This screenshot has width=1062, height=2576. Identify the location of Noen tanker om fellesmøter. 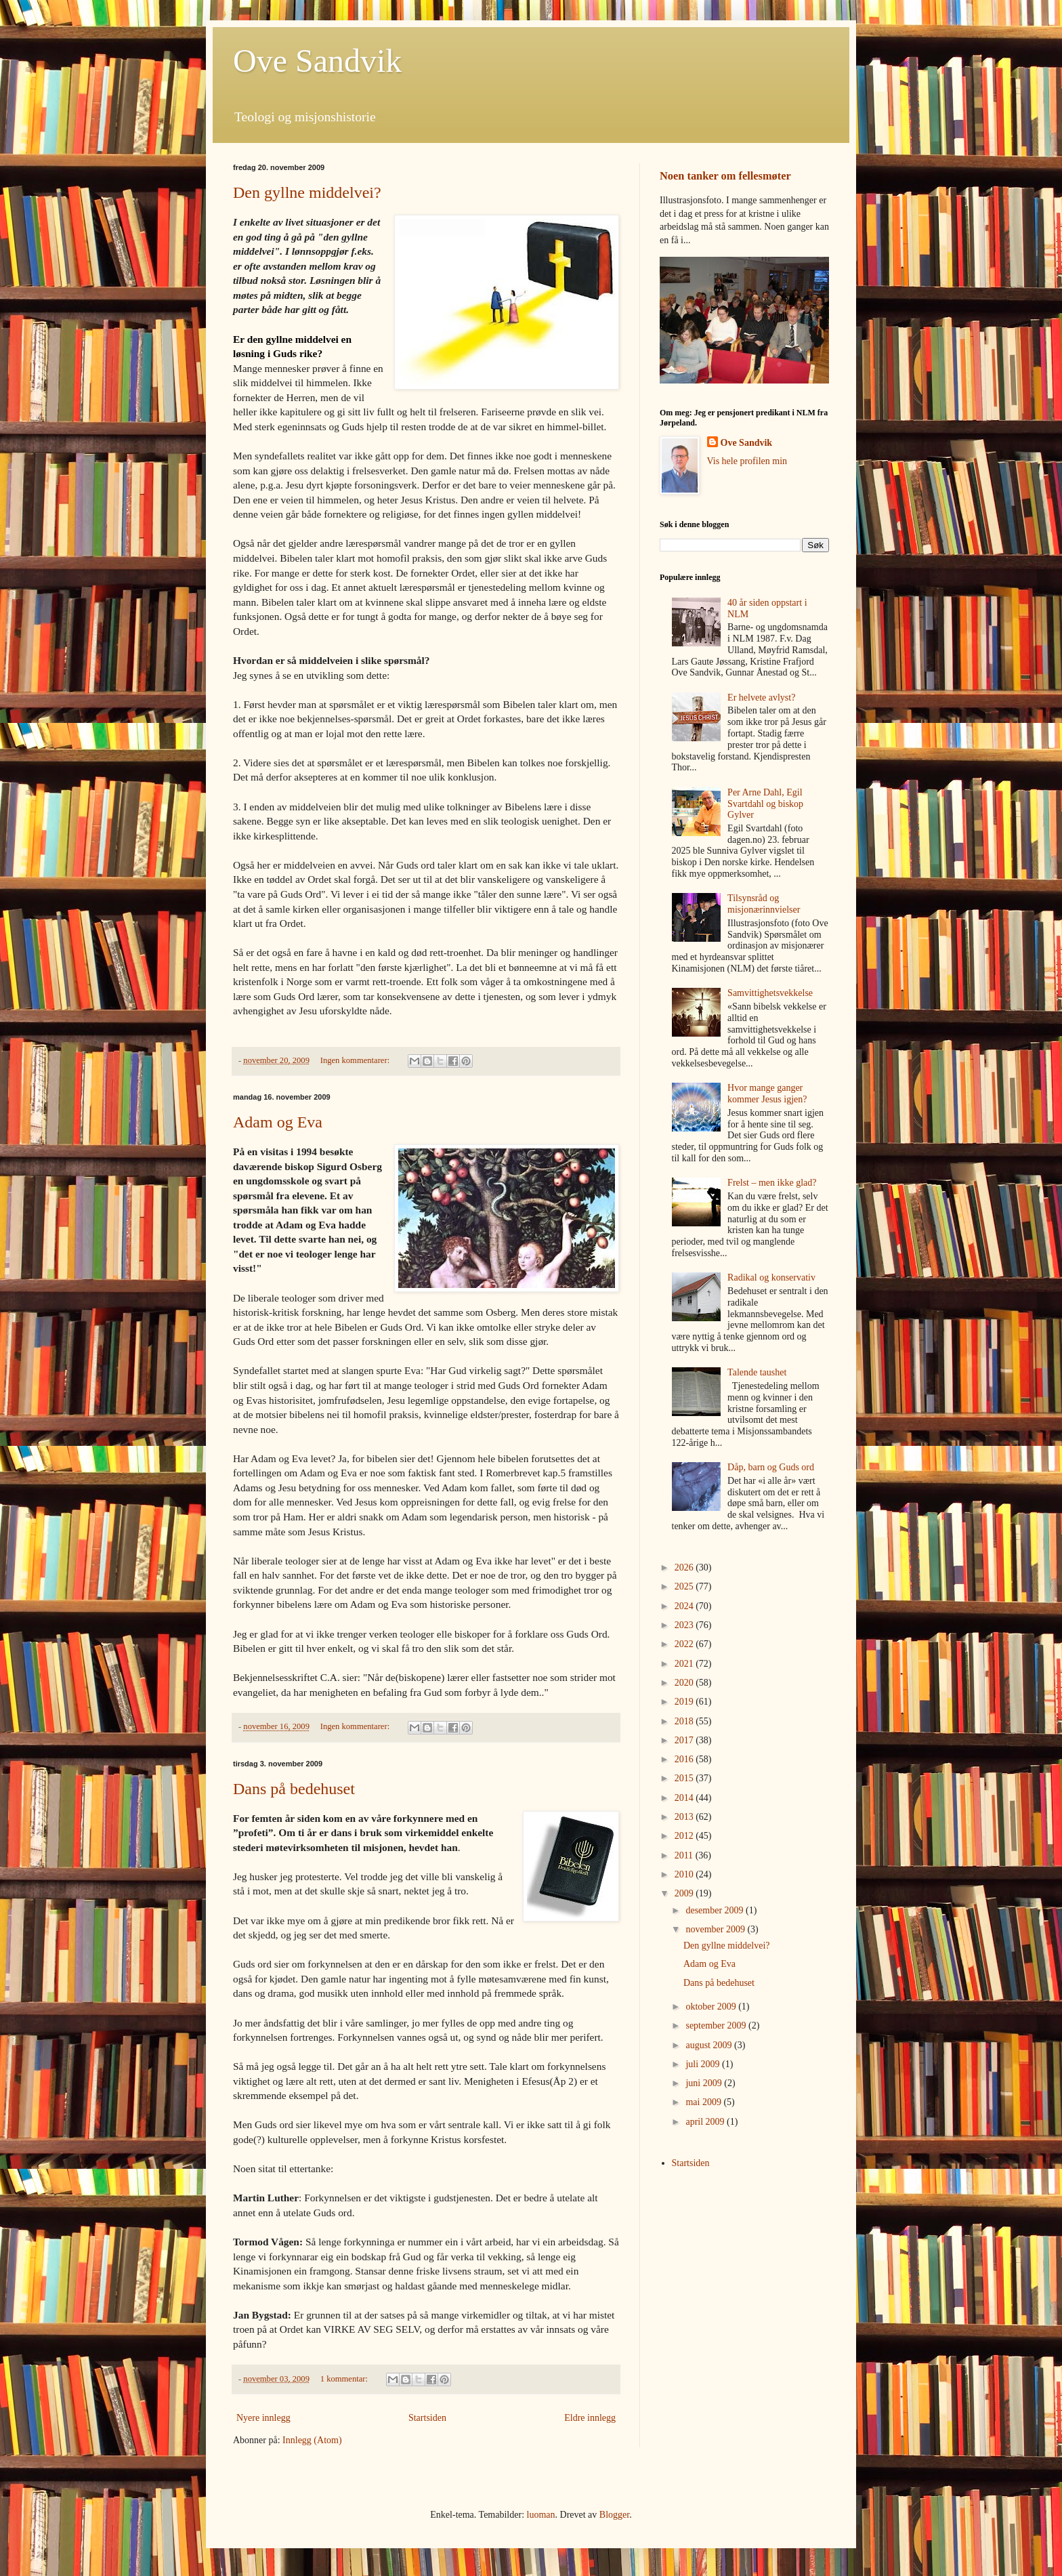
(725, 175).